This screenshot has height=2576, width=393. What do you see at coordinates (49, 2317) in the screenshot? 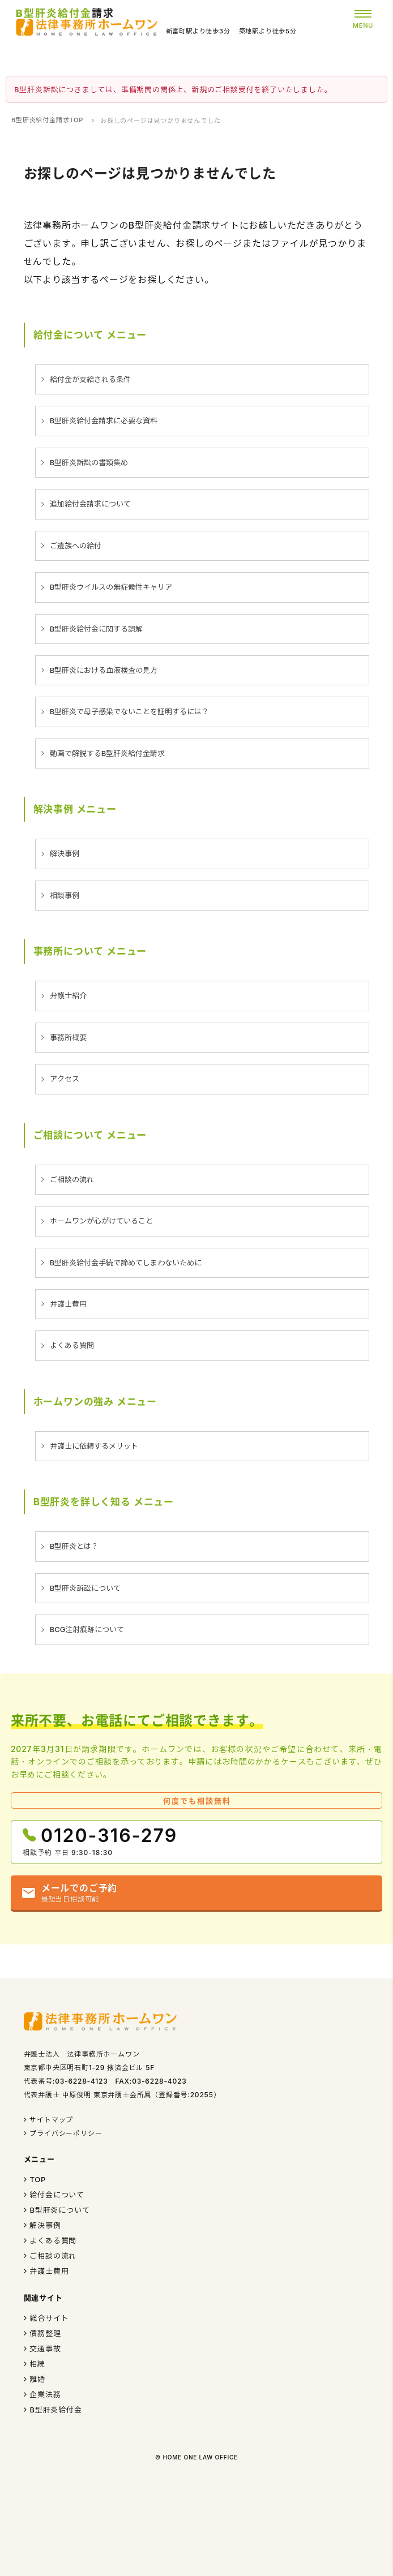
I see `総合サイト` at bounding box center [49, 2317].